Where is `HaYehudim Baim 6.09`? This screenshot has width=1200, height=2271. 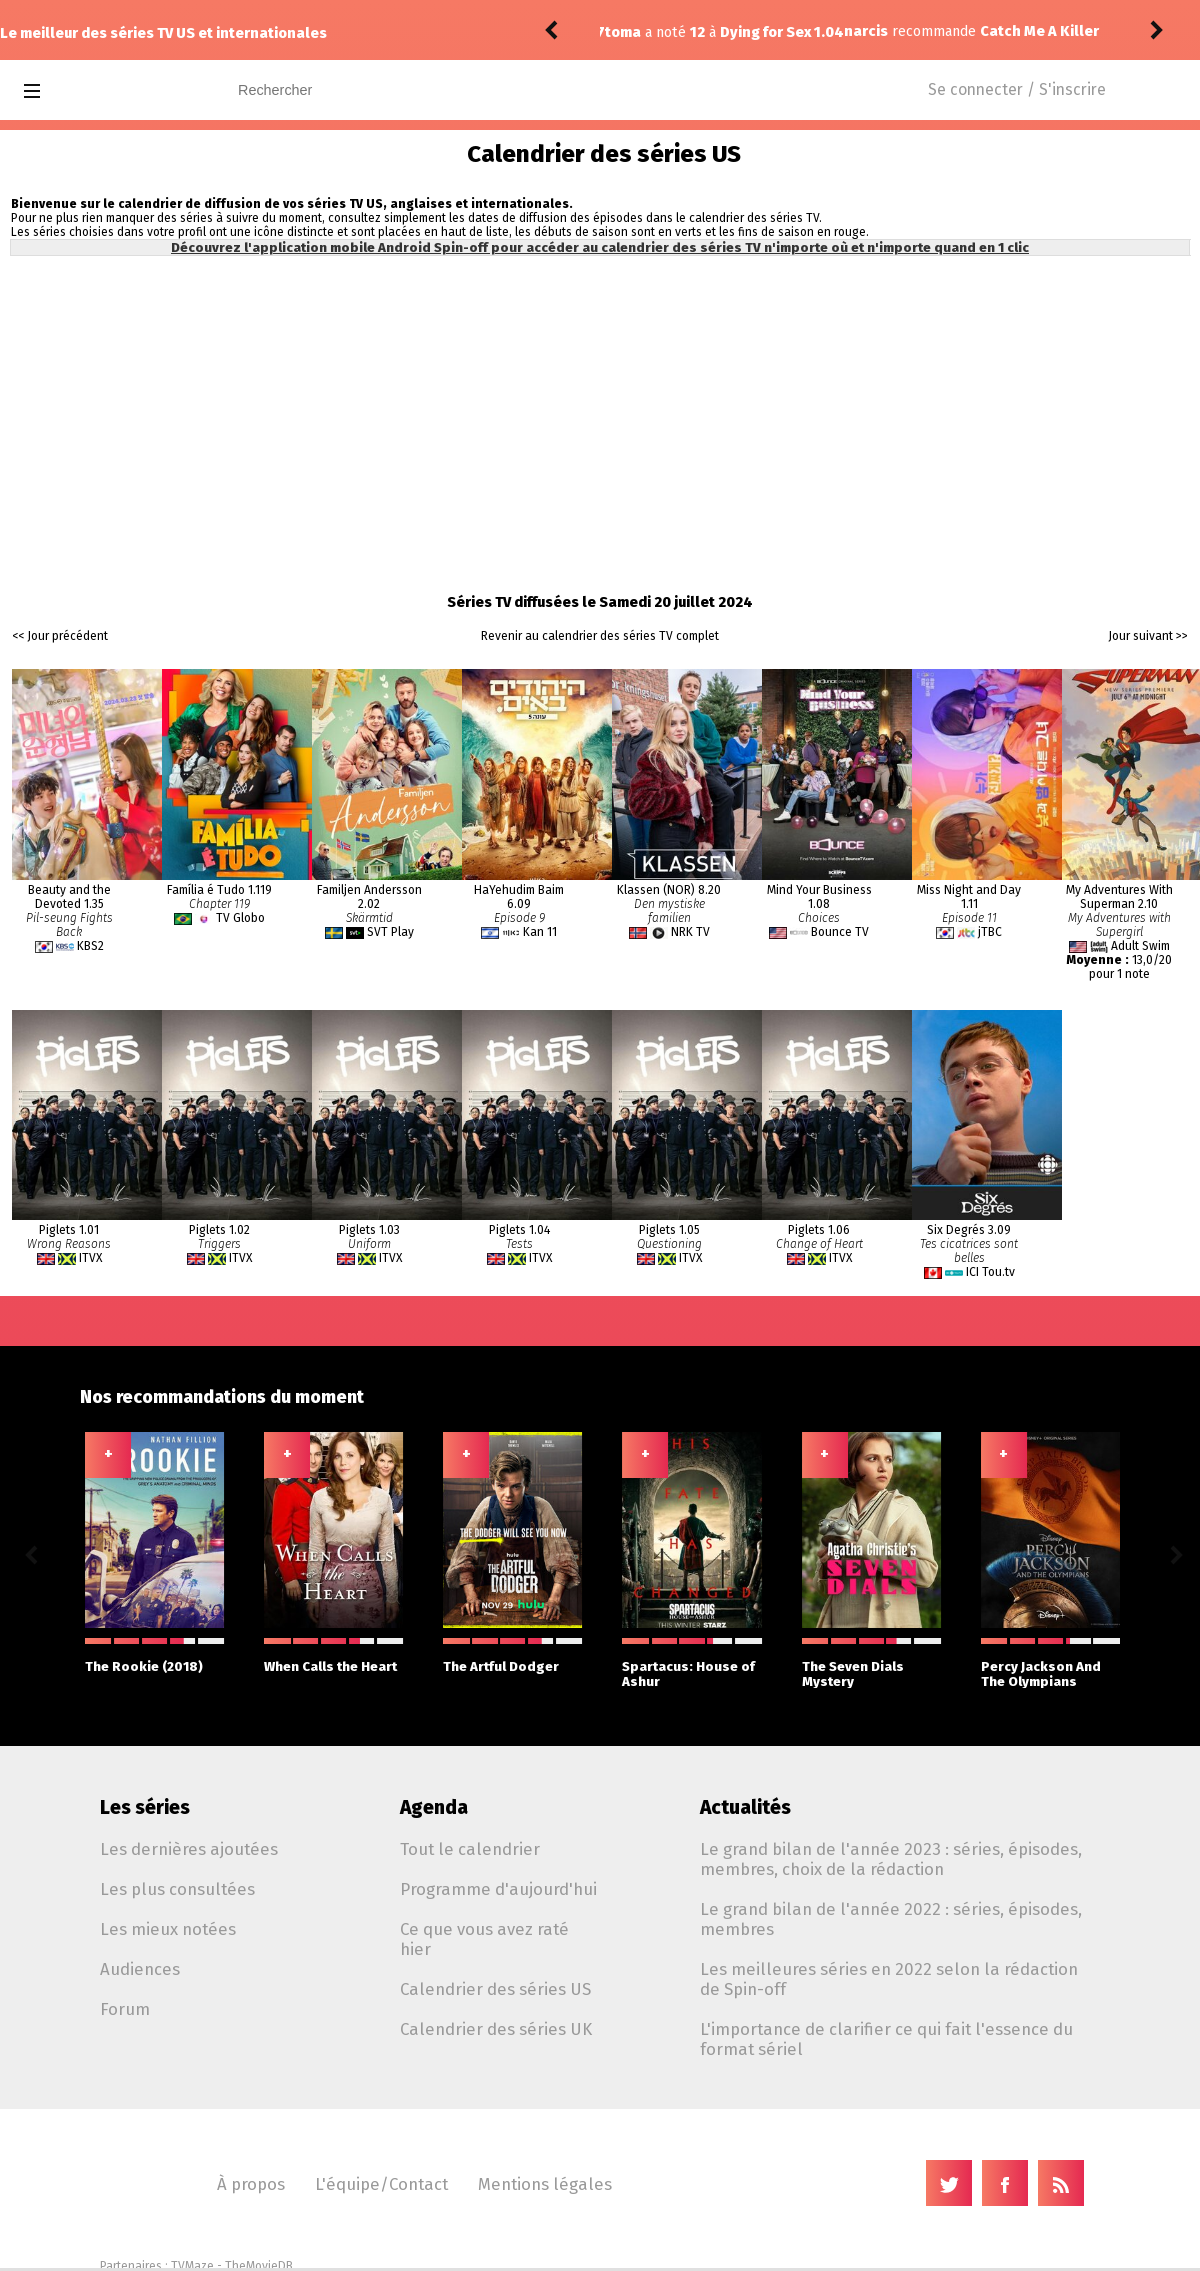 HaYehudim Baim 6.09 is located at coordinates (519, 897).